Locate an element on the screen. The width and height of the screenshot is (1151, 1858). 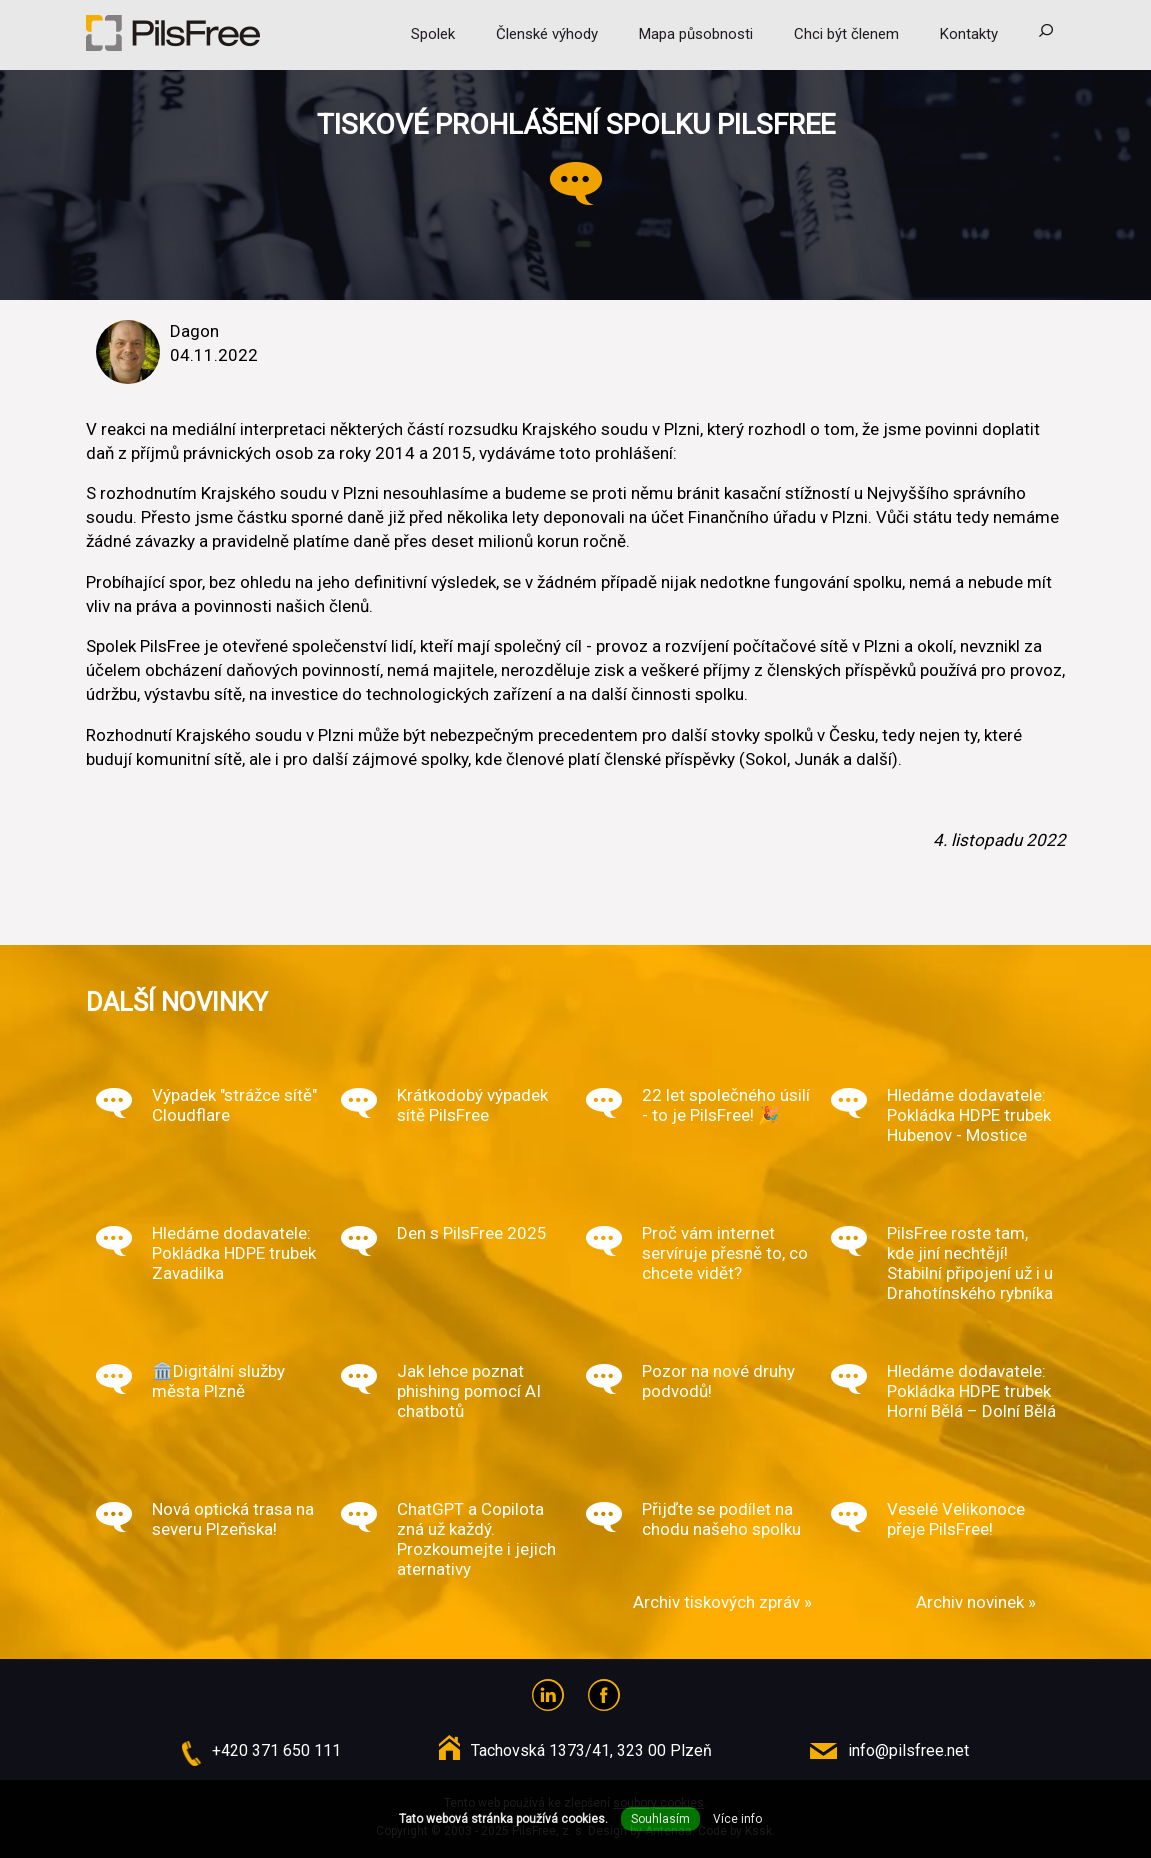
Den s PilsFree 2025 is located at coordinates (472, 1233).